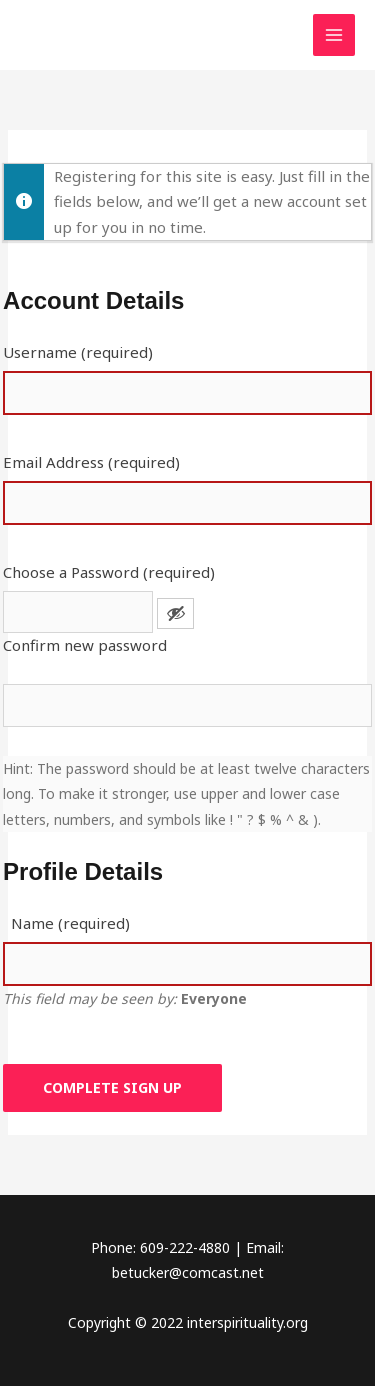 The width and height of the screenshot is (375, 1386). What do you see at coordinates (109, 572) in the screenshot?
I see `Choose a Password (required)` at bounding box center [109, 572].